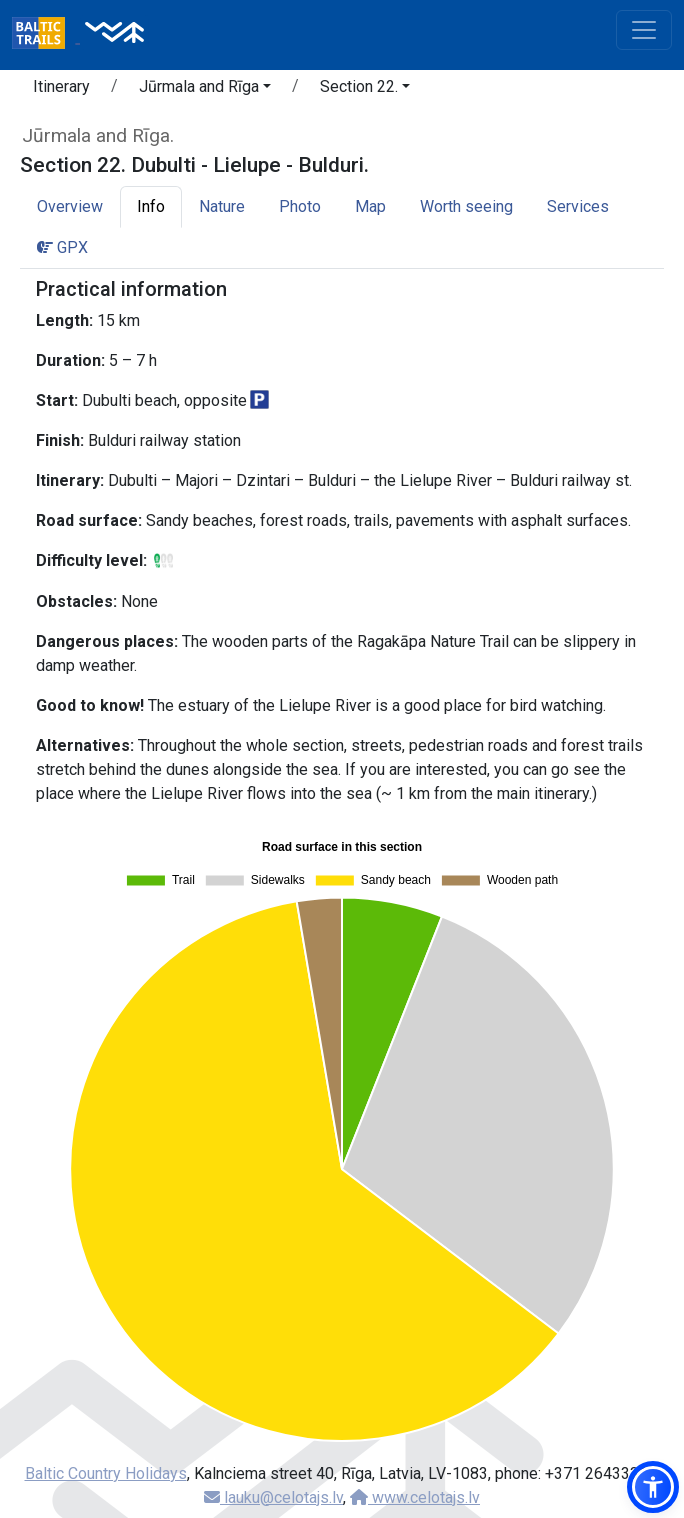 The height and width of the screenshot is (1518, 684). What do you see at coordinates (273, 1497) in the screenshot?
I see `lauku@celotajs.lv` at bounding box center [273, 1497].